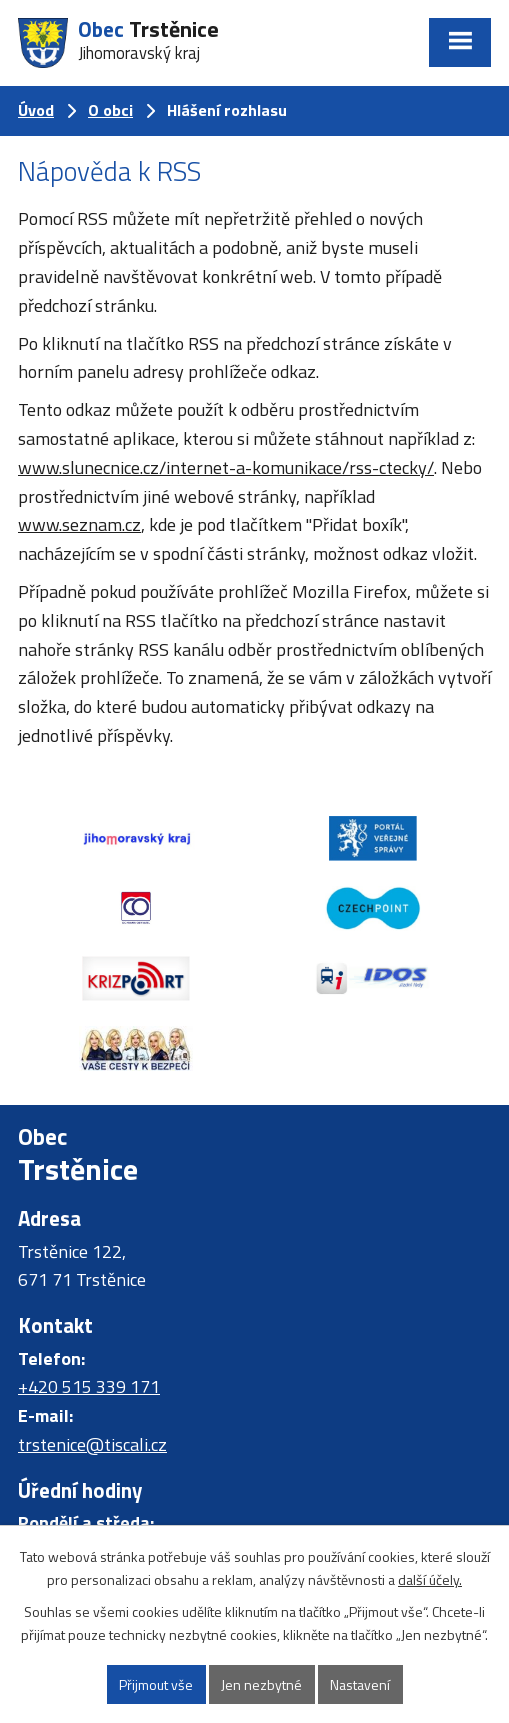  Describe the element at coordinates (156, 1684) in the screenshot. I see `Přijmout vše` at that location.